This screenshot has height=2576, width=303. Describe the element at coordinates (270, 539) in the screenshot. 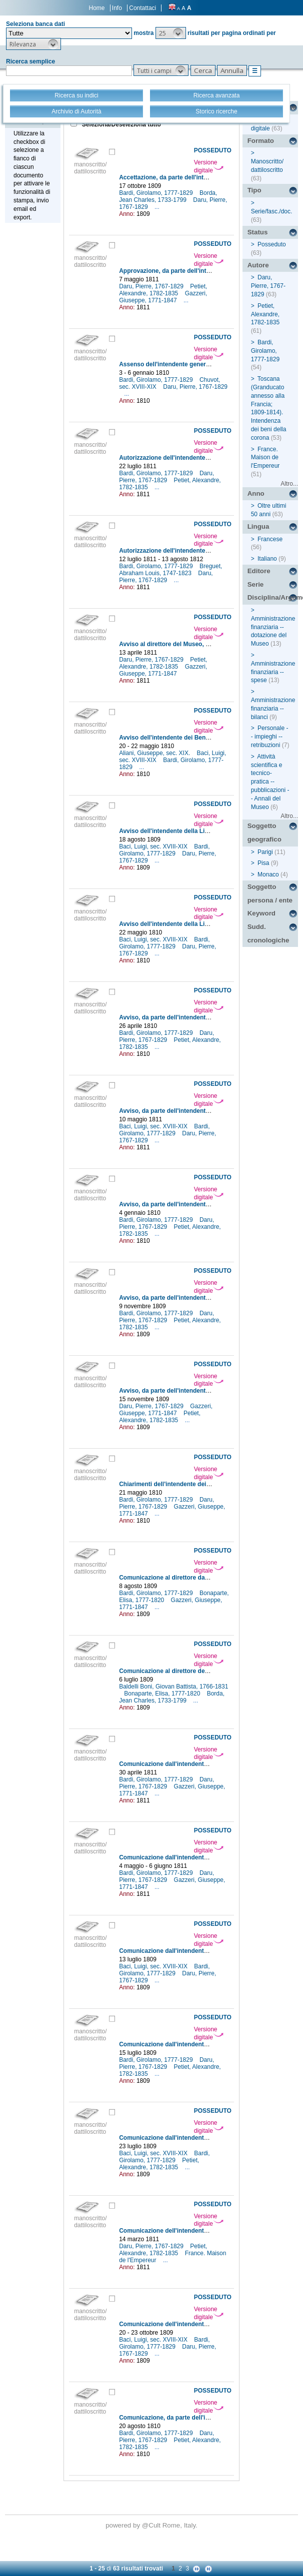

I see `Francese` at that location.